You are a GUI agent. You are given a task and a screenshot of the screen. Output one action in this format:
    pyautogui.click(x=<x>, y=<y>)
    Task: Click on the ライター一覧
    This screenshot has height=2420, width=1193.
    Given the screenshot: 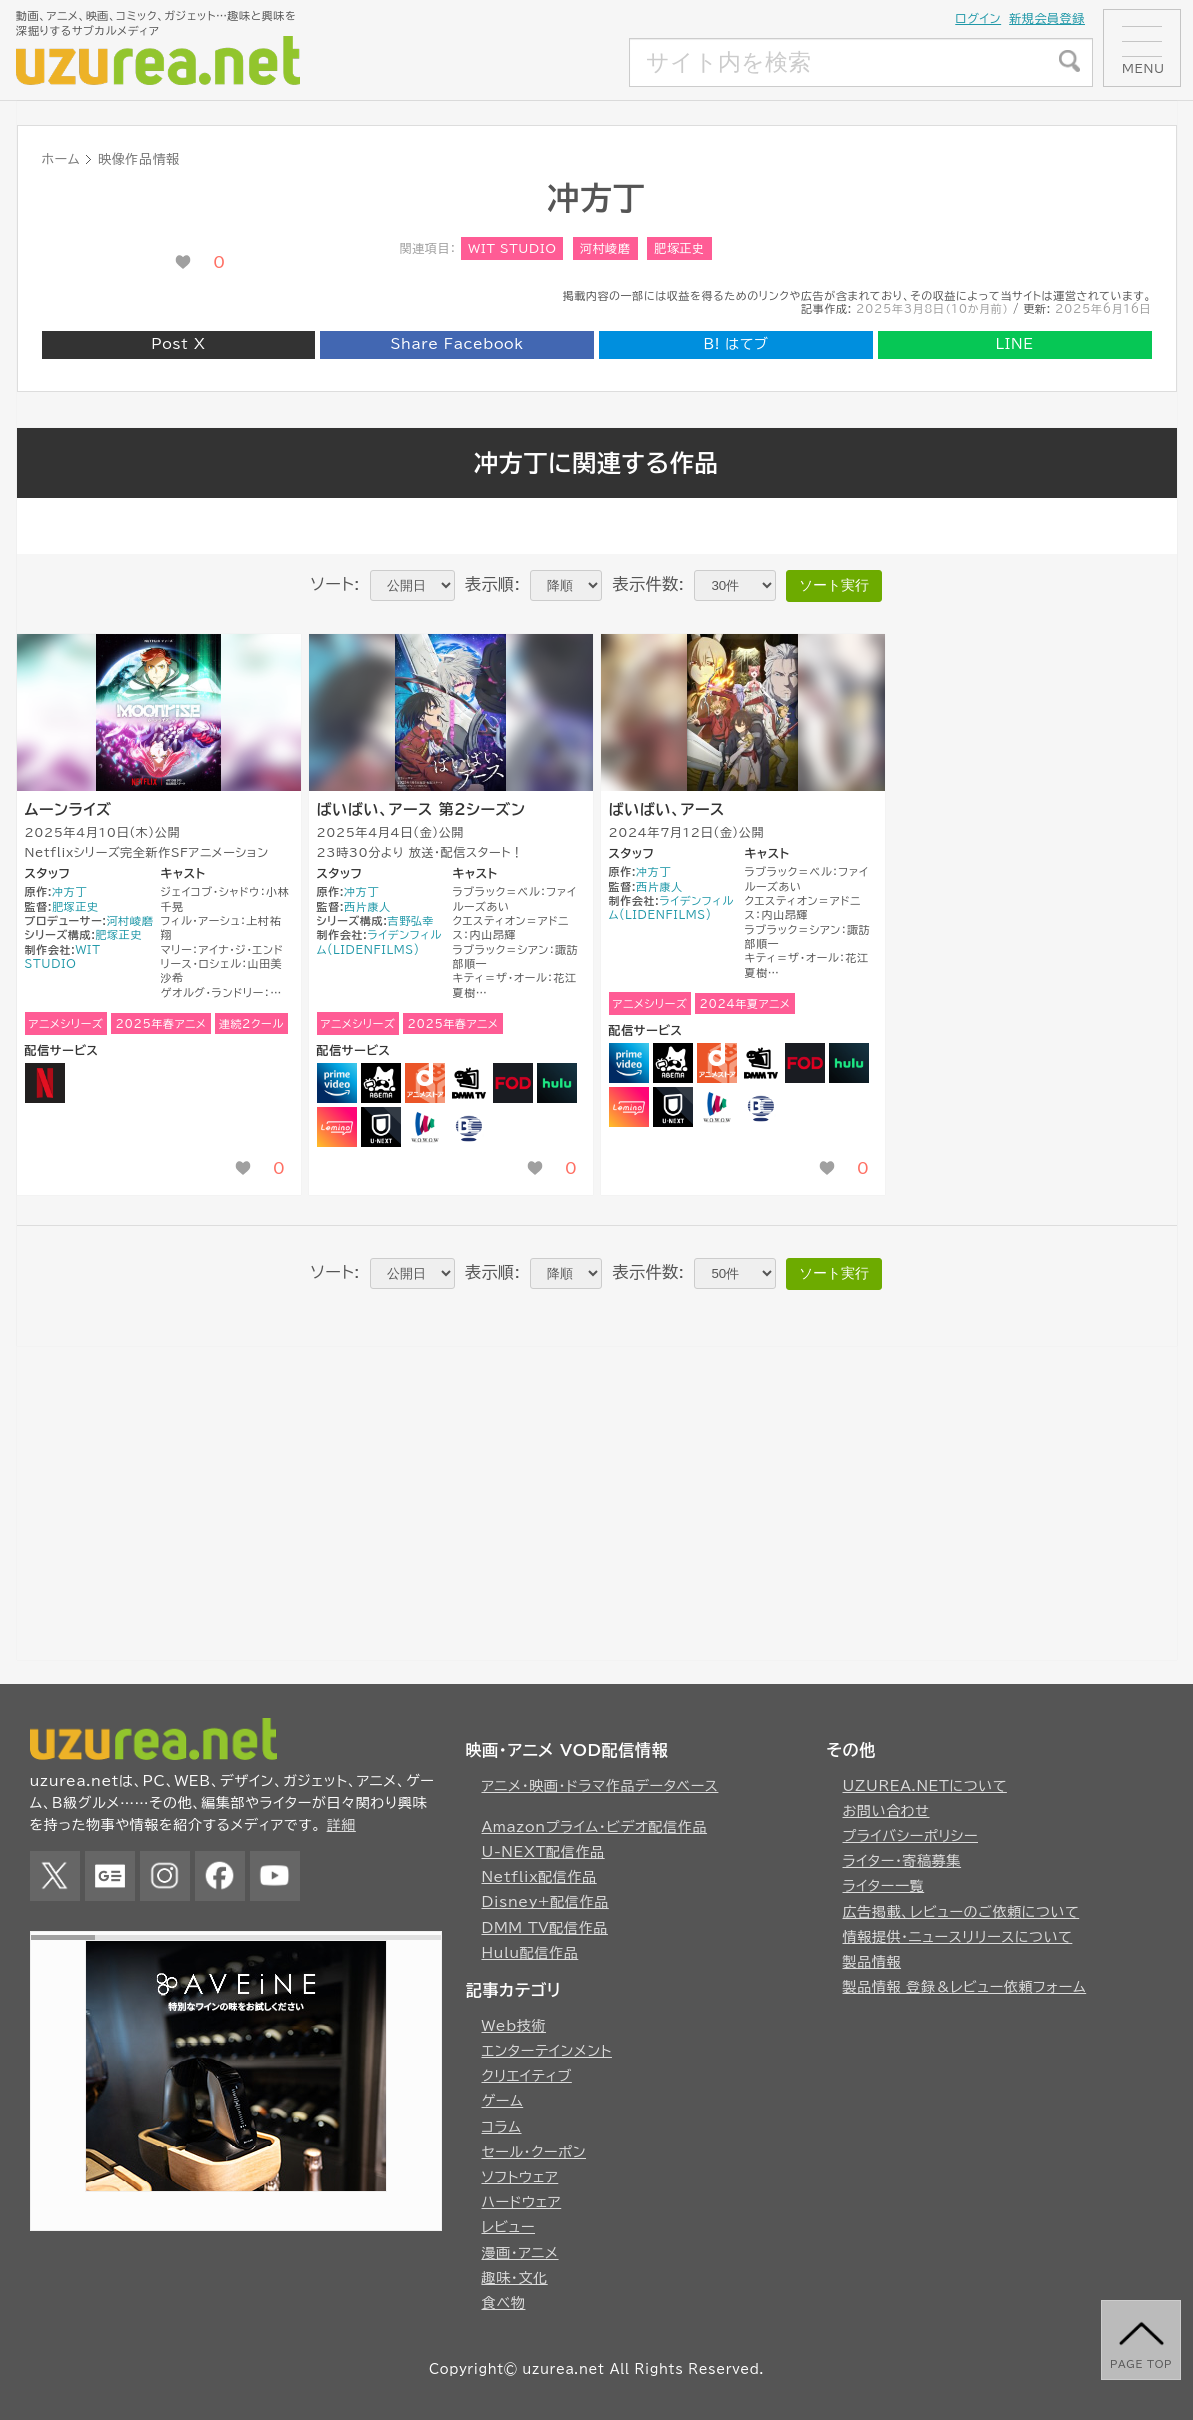 What is the action you would take?
    pyautogui.click(x=884, y=1886)
    